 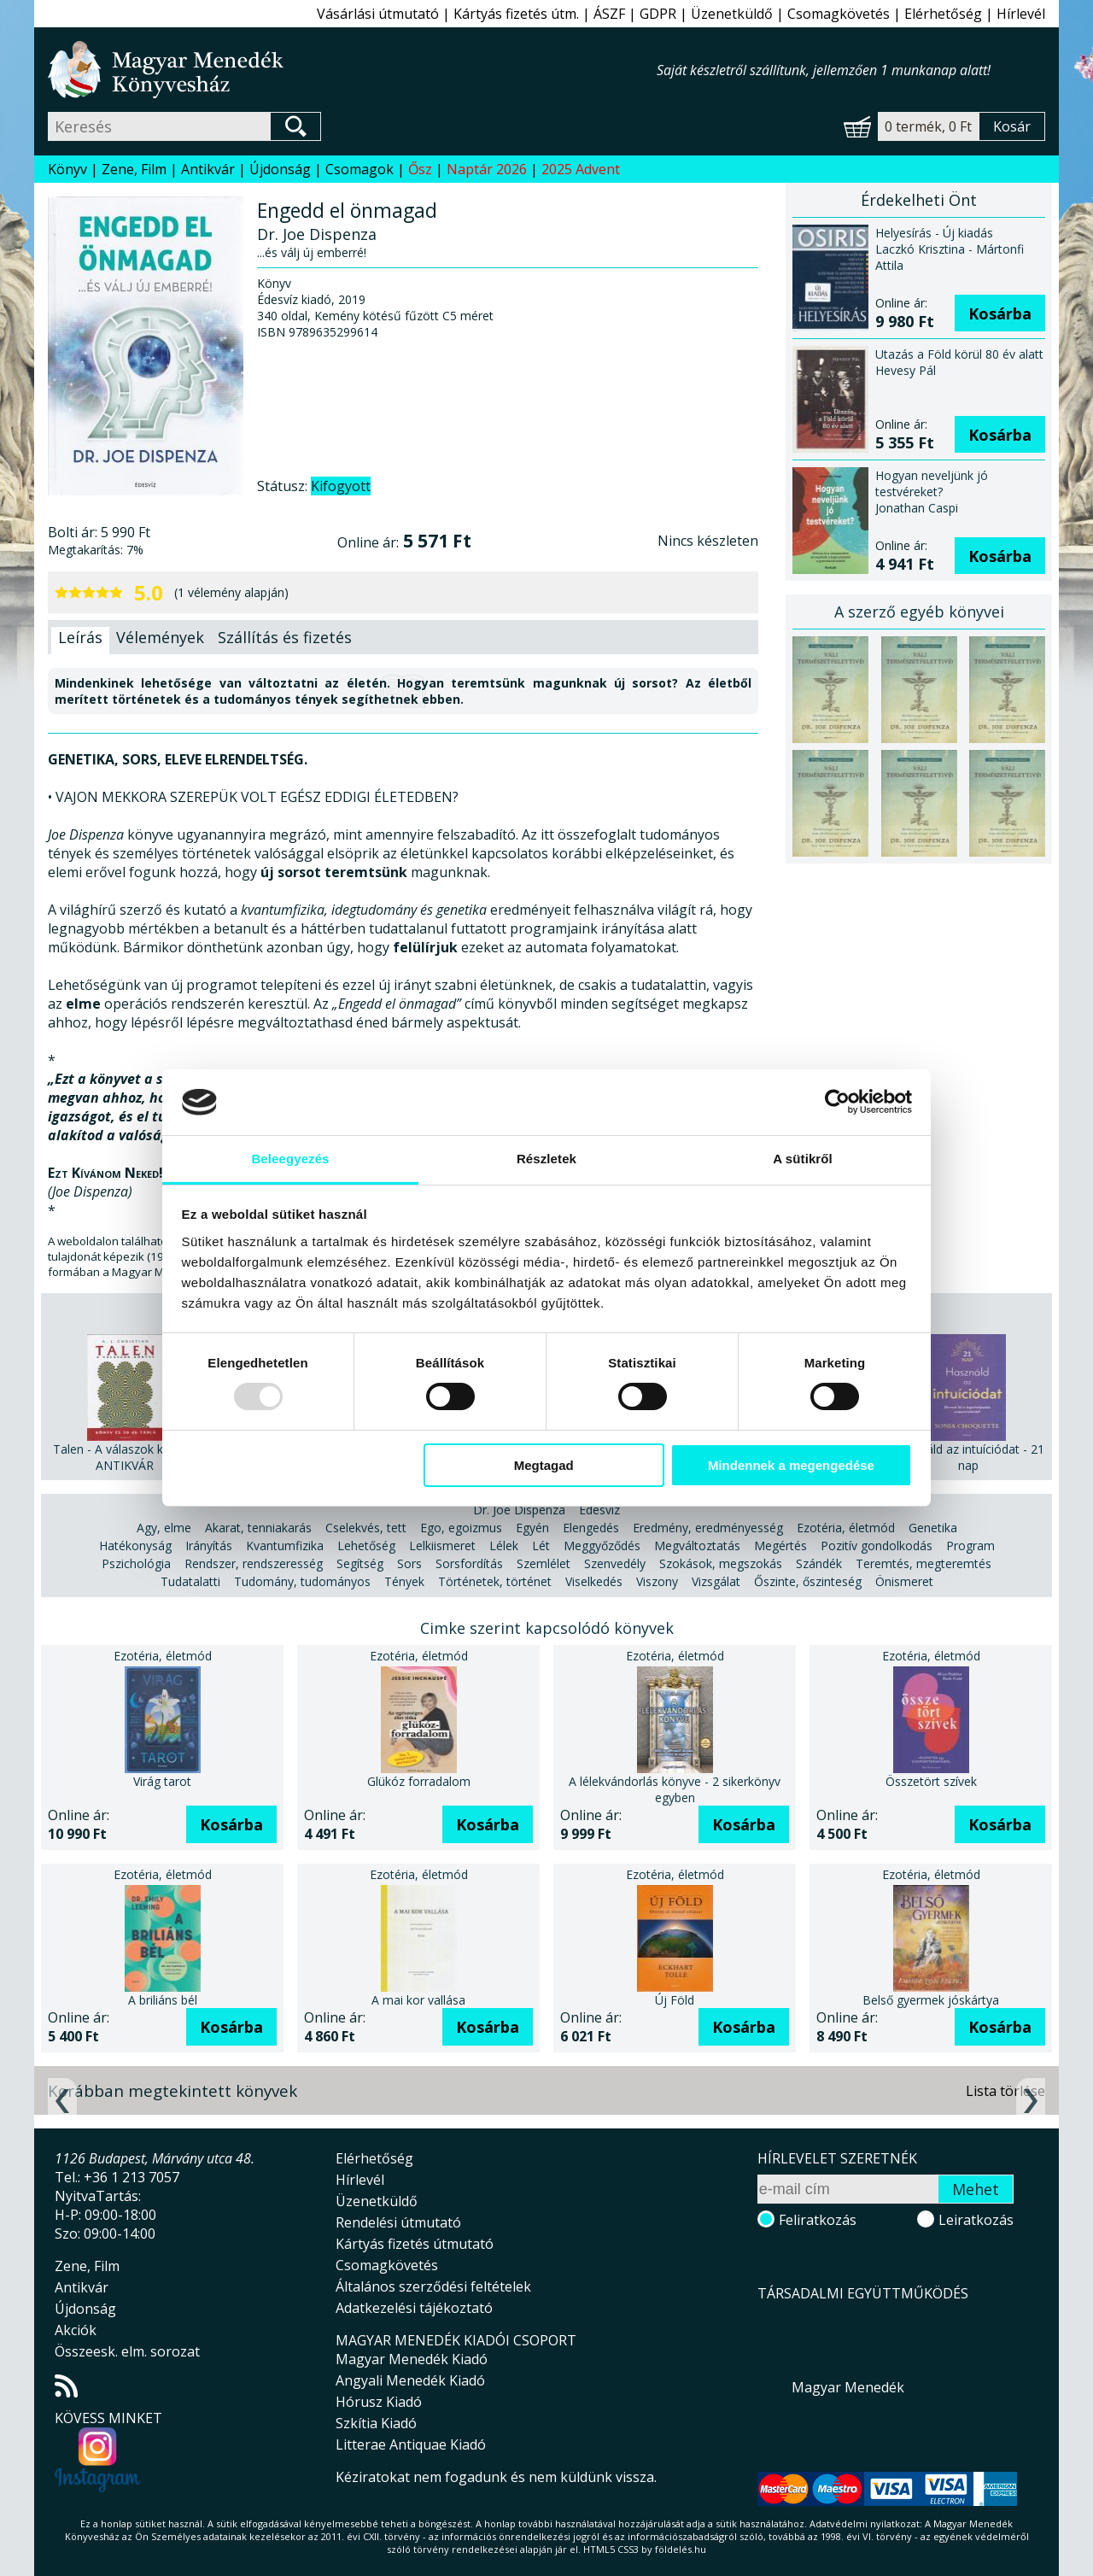 What do you see at coordinates (495, 1581) in the screenshot?
I see `Történetek, történet` at bounding box center [495, 1581].